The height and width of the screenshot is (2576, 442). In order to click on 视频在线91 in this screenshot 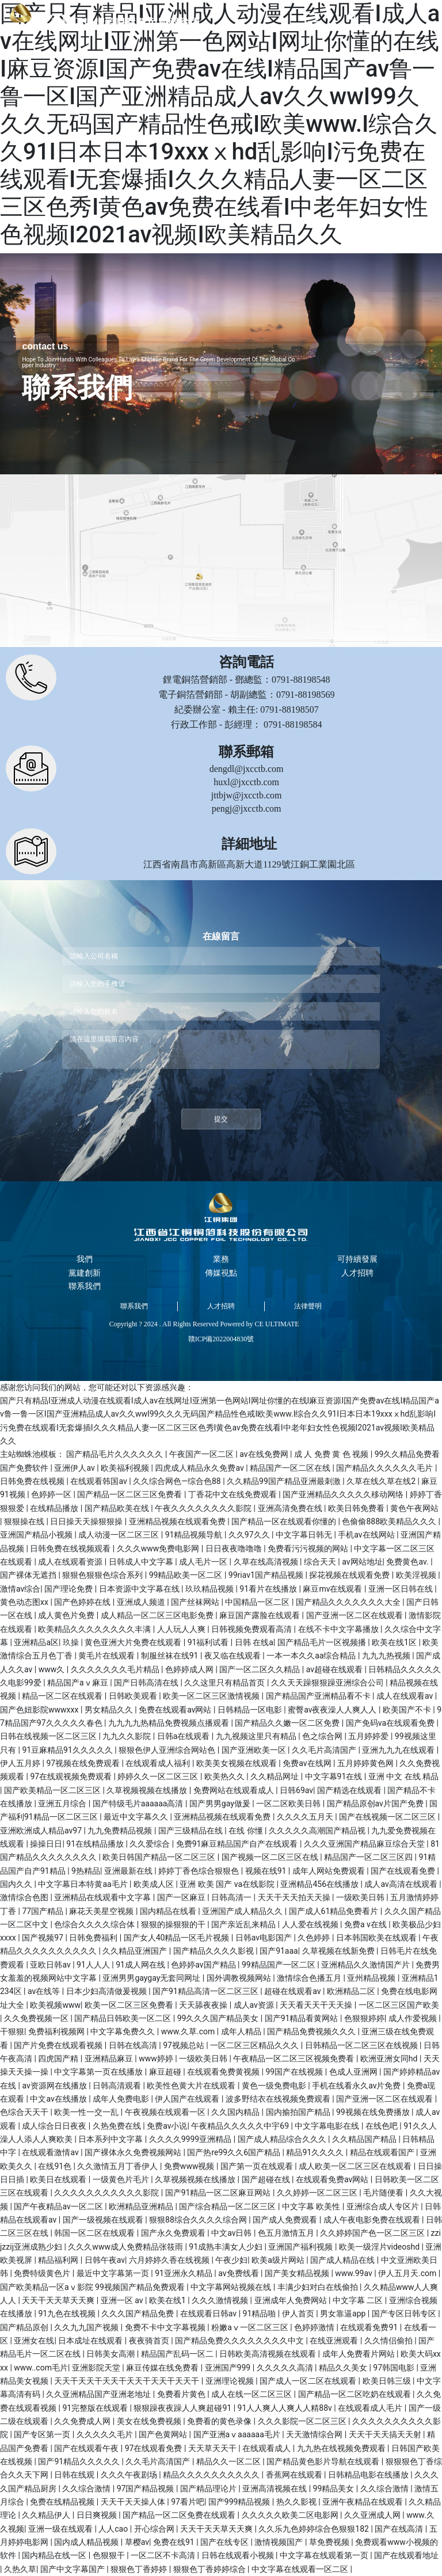, I will do `click(266, 1870)`.